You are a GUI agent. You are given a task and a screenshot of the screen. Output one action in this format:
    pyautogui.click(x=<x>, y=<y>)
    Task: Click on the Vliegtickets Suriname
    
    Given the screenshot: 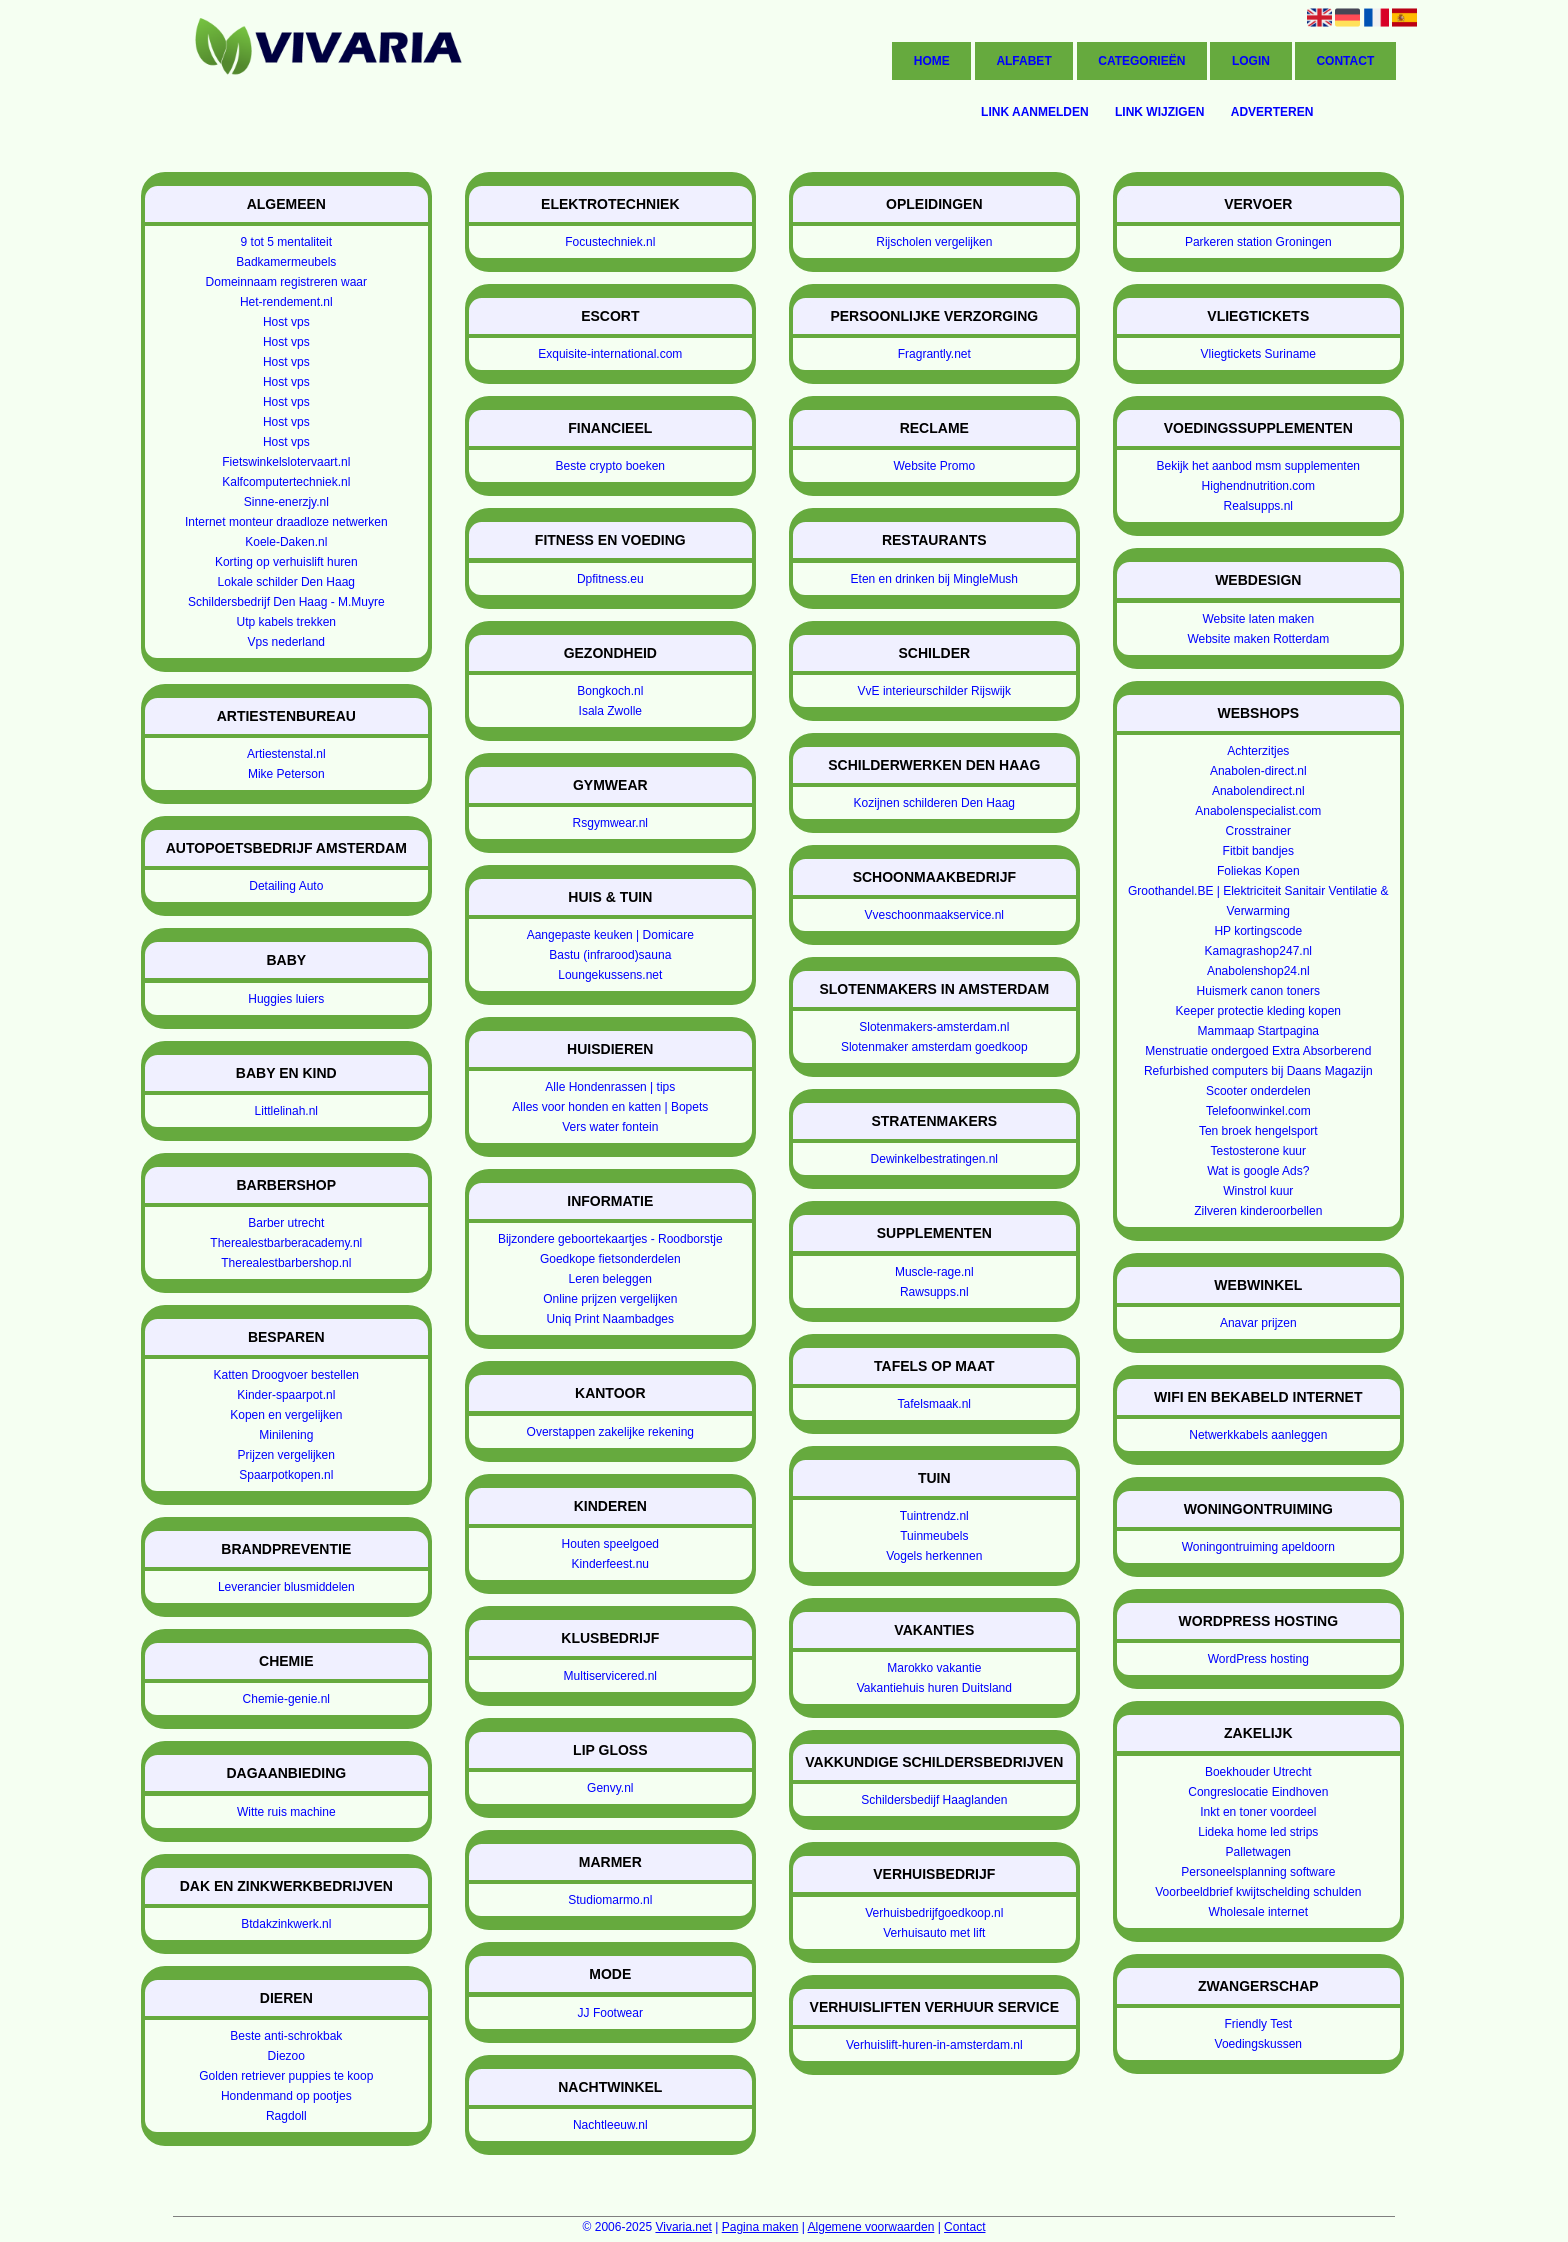 What is the action you would take?
    pyautogui.click(x=1258, y=354)
    